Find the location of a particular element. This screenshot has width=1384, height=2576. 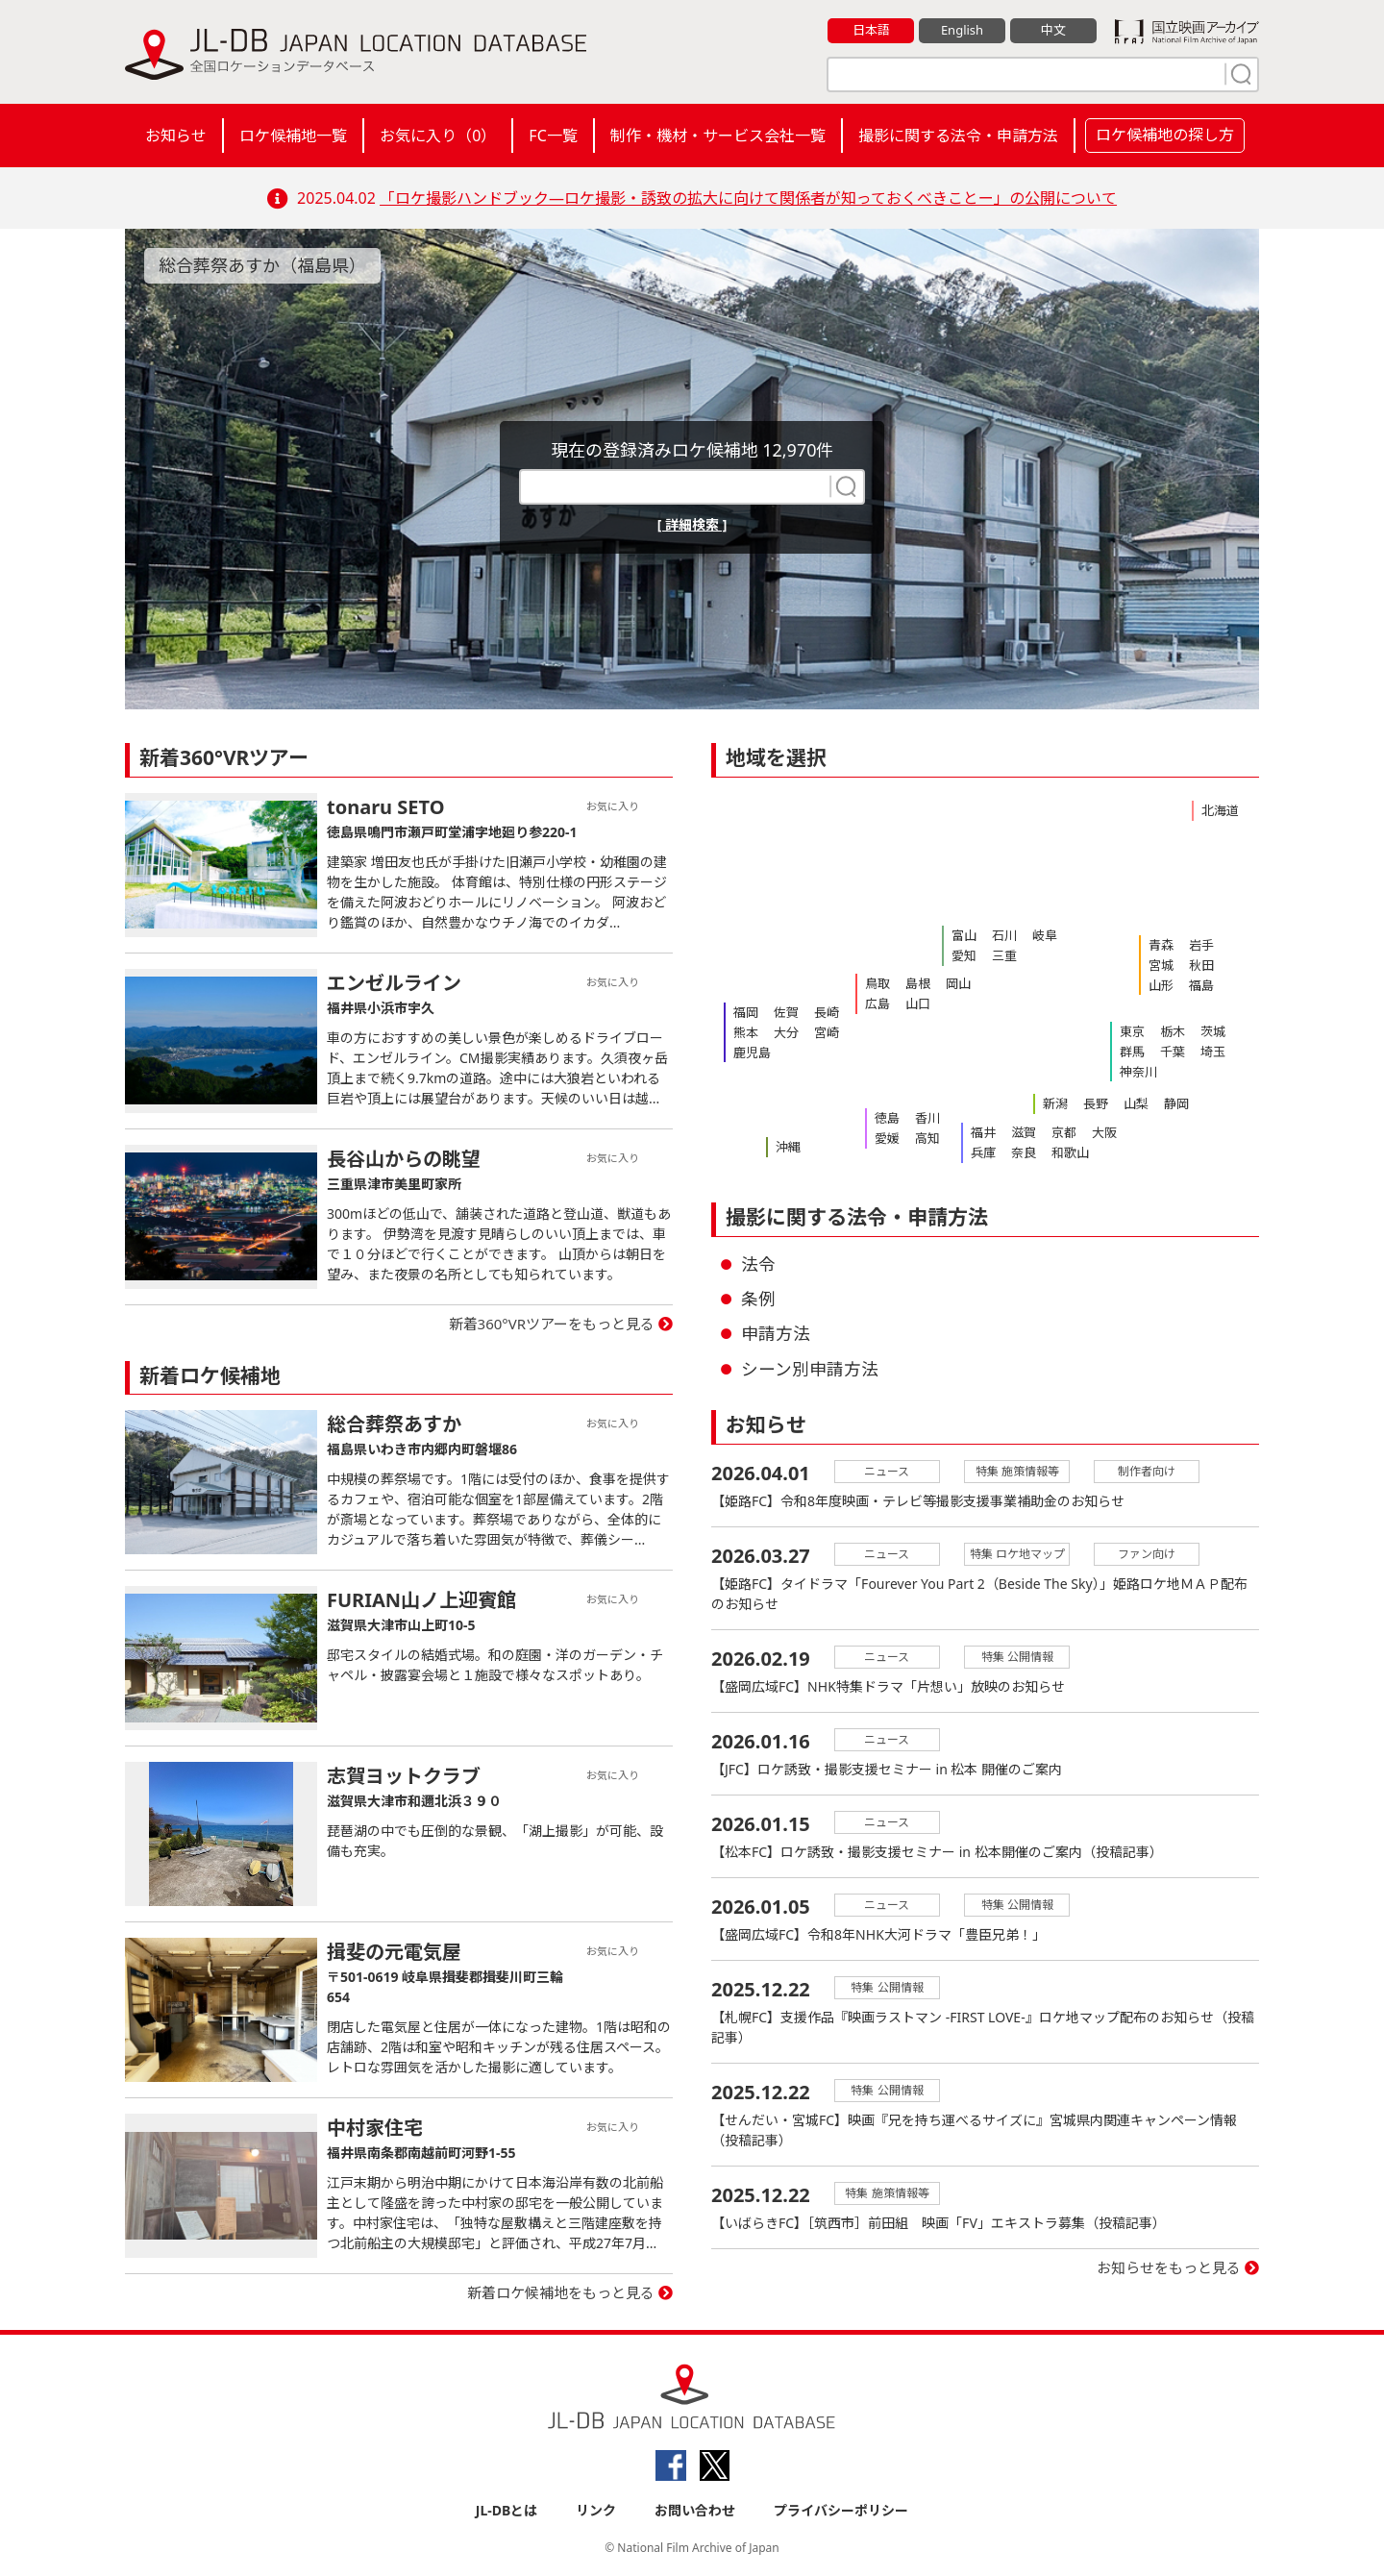

鳥取 is located at coordinates (877, 983).